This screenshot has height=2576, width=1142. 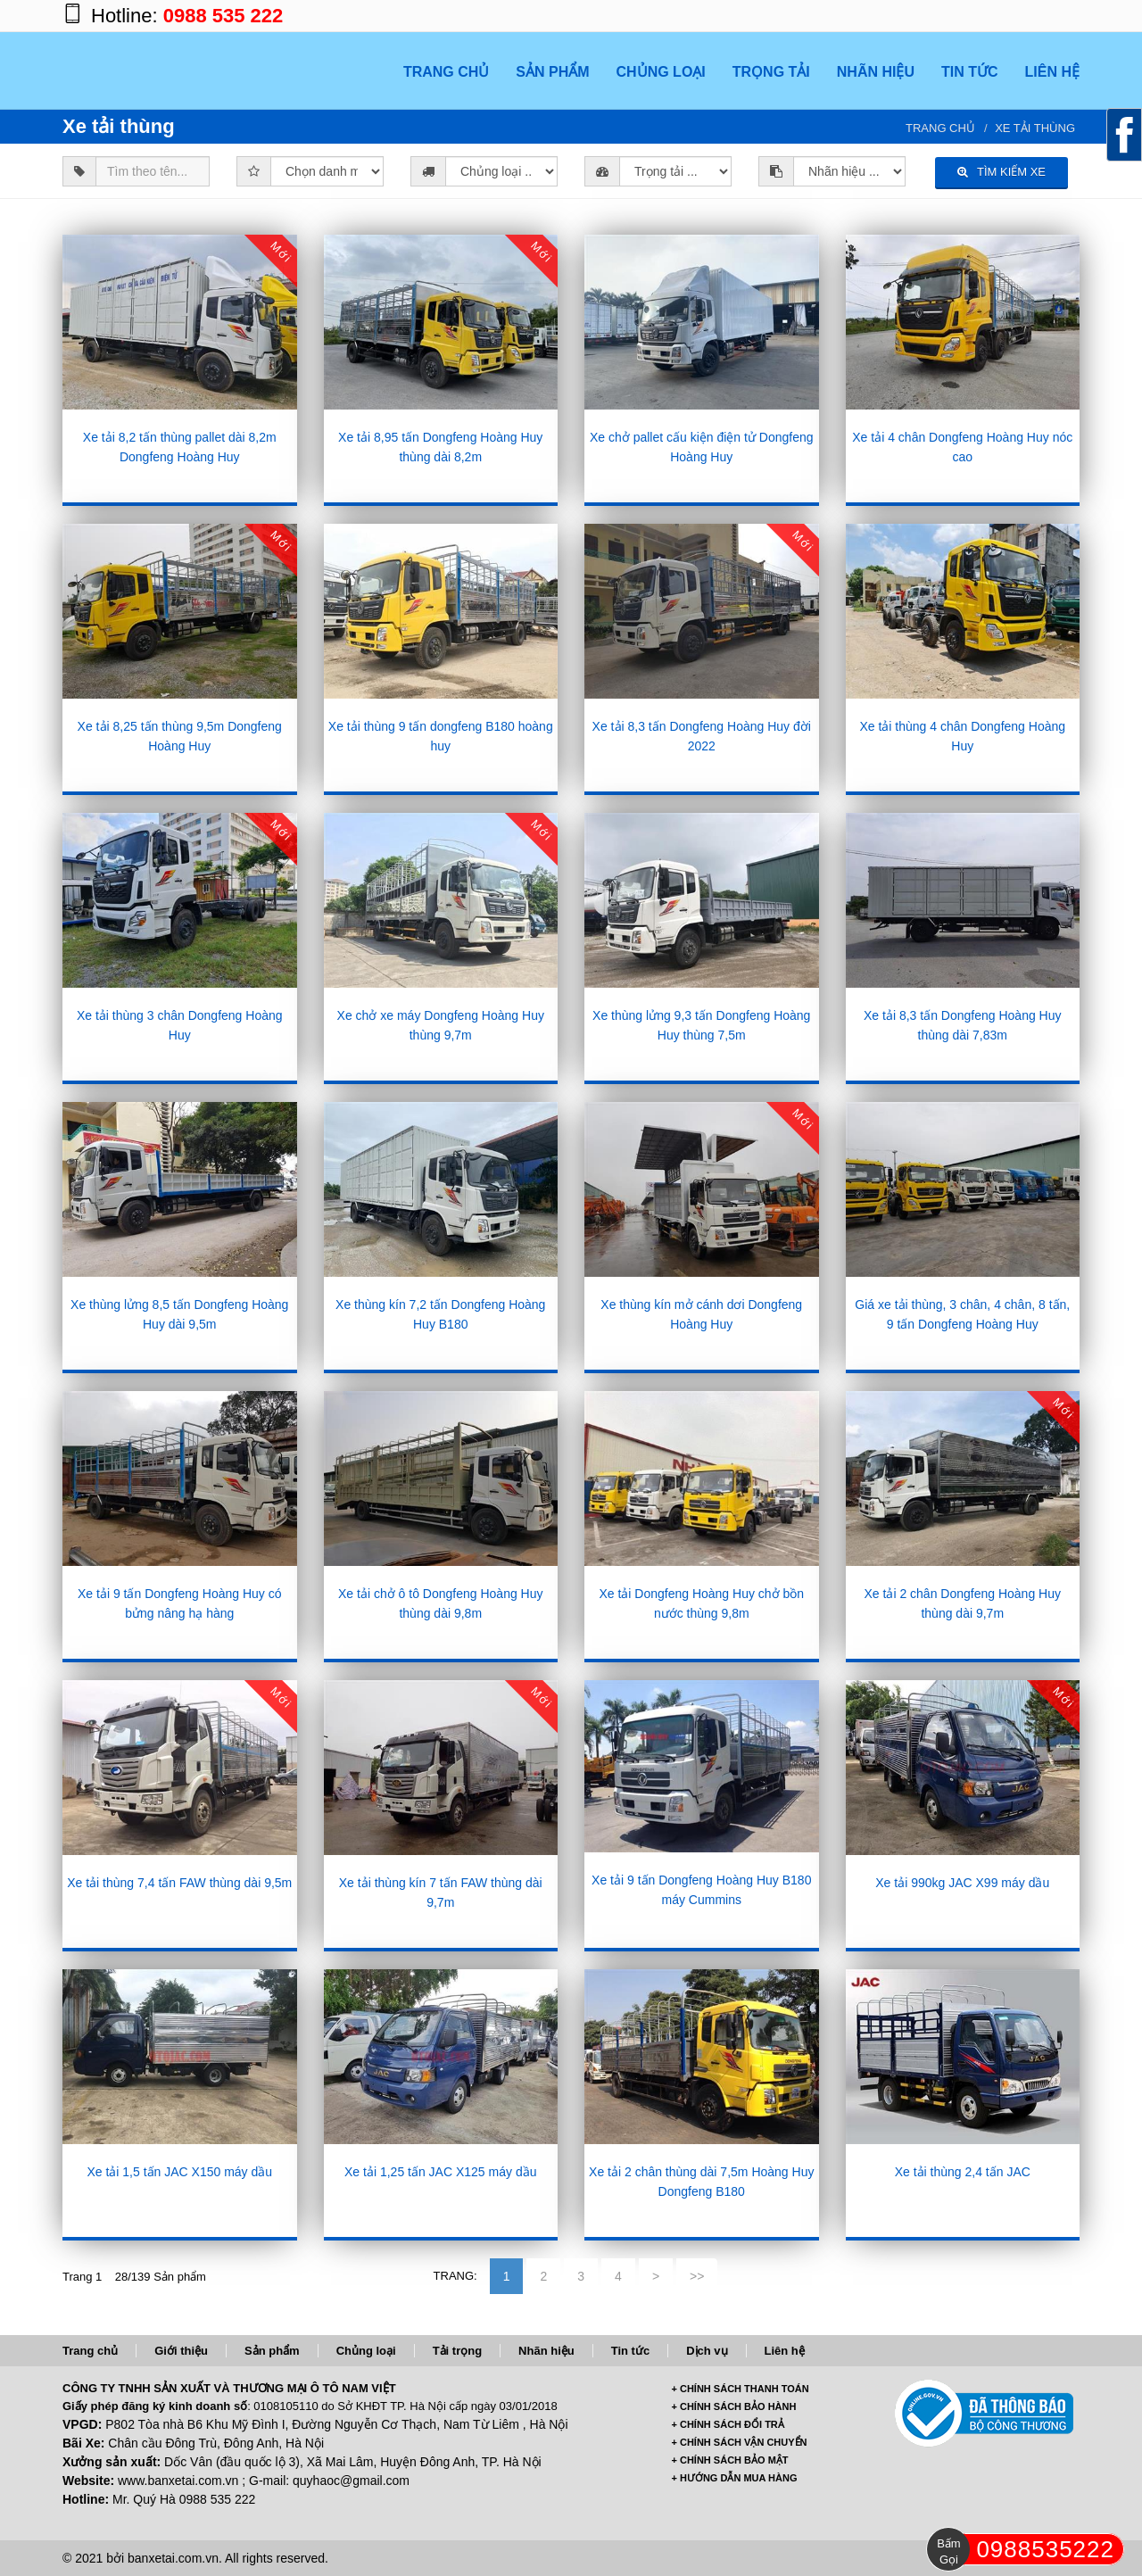 What do you see at coordinates (785, 2350) in the screenshot?
I see `Liên hệ` at bounding box center [785, 2350].